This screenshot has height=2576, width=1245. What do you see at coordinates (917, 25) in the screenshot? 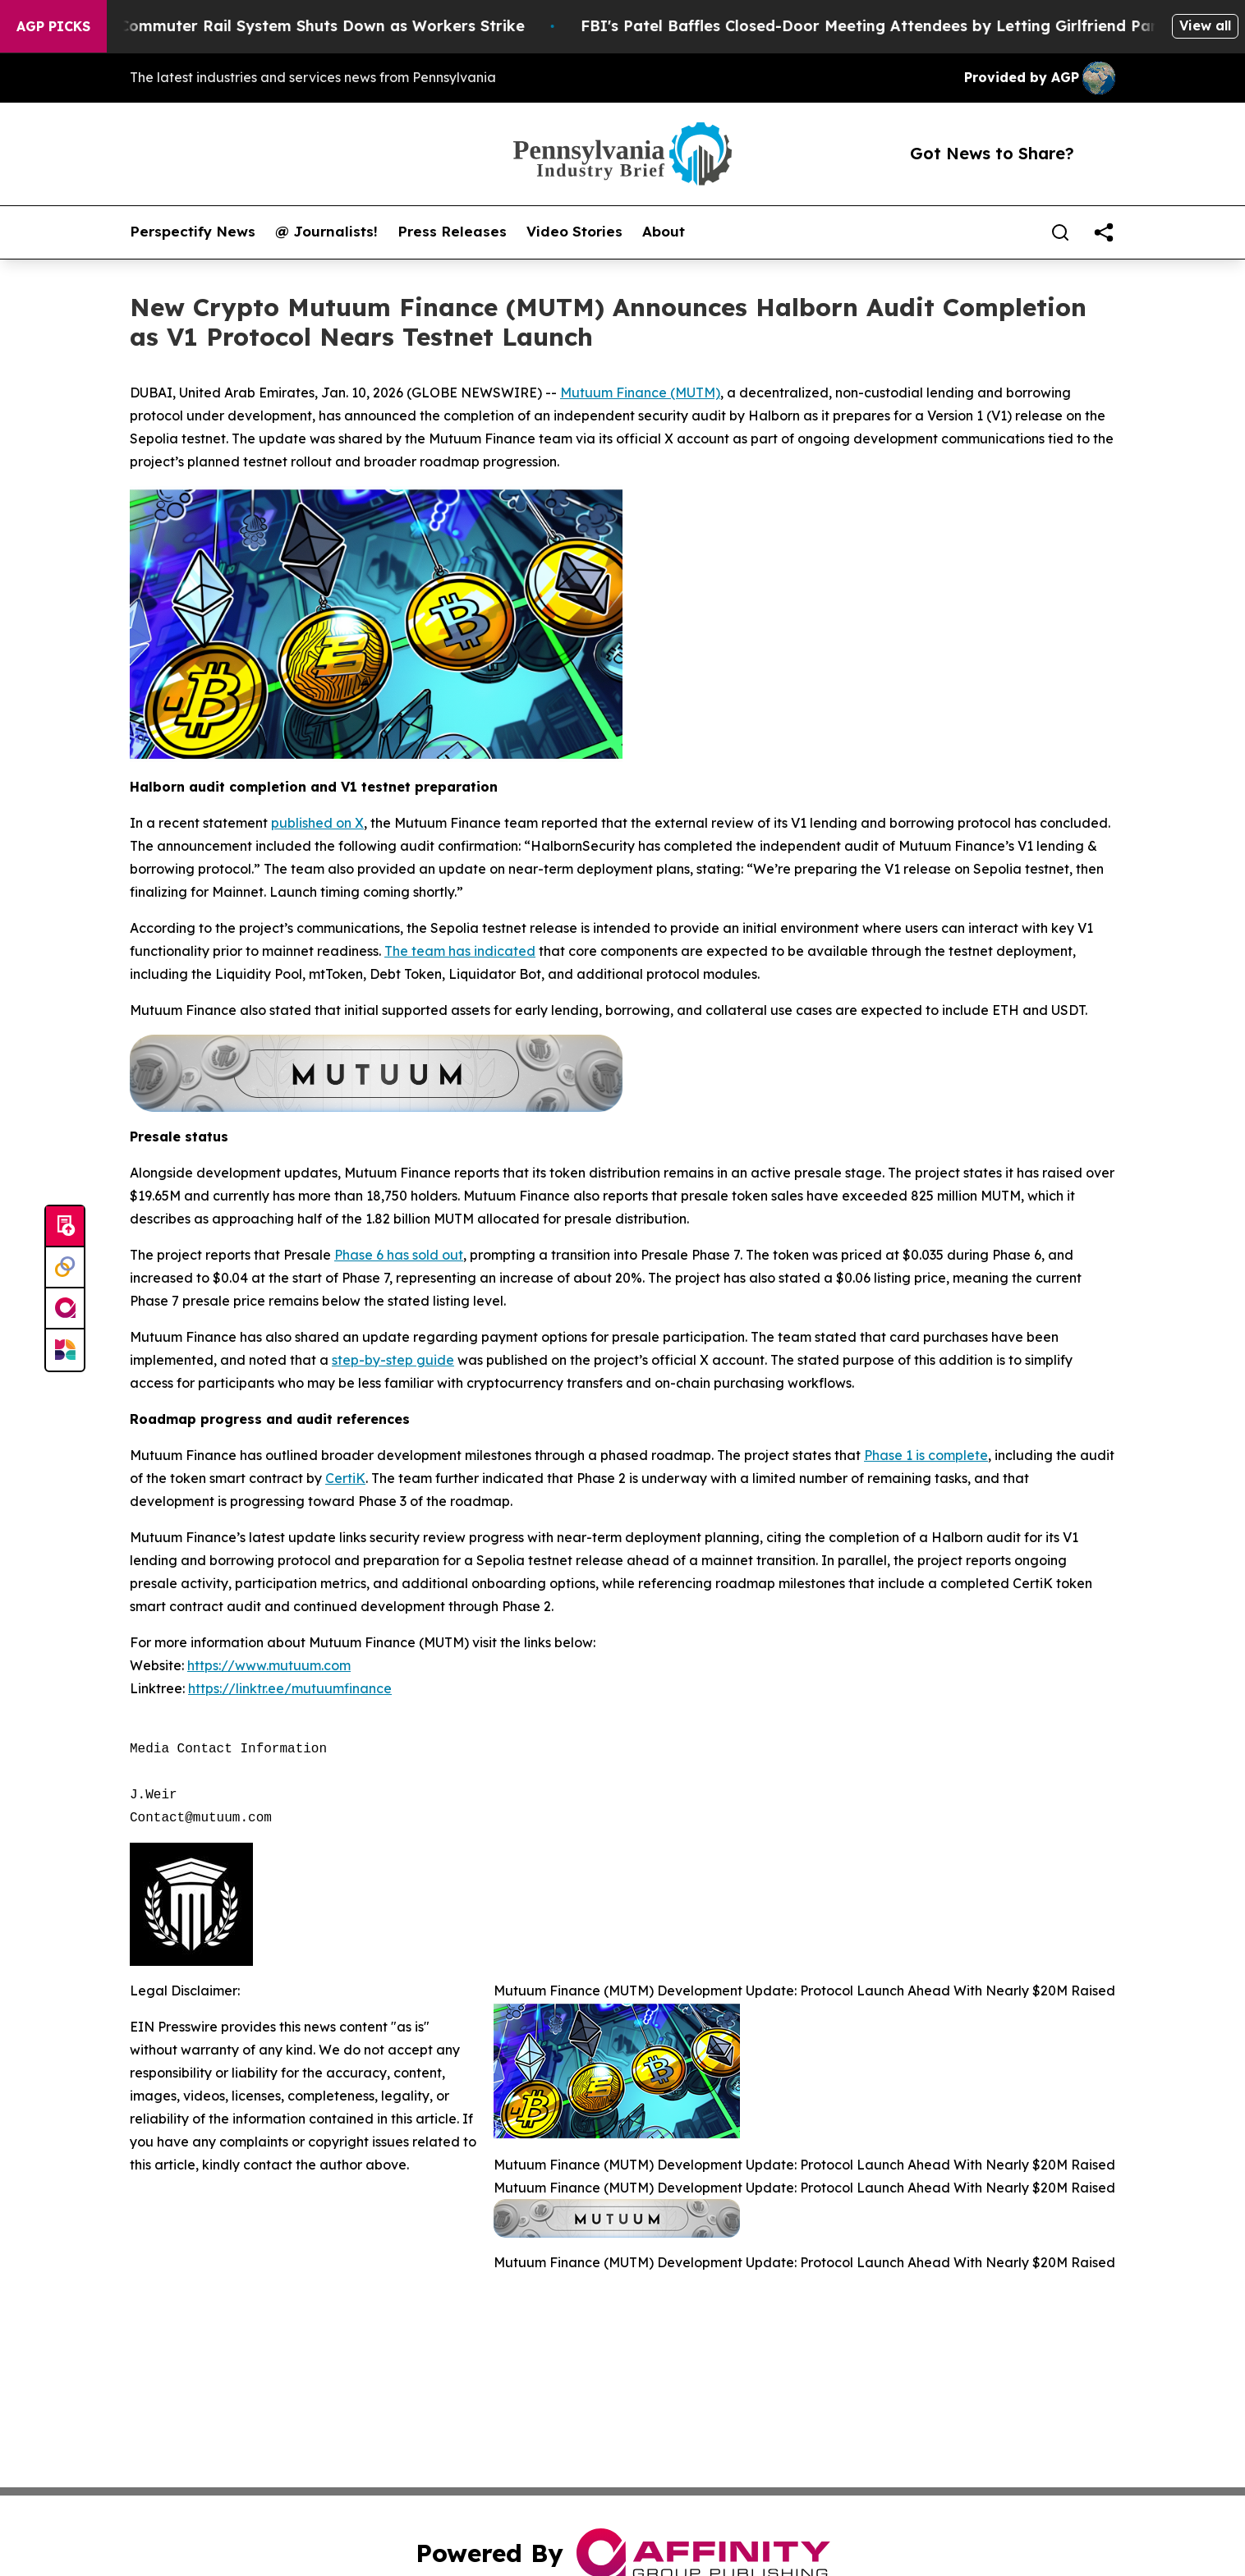
I see `FBI's Patel Baffles Closed-Door Meeting Attendees by Letting Girlfriend Participate` at bounding box center [917, 25].